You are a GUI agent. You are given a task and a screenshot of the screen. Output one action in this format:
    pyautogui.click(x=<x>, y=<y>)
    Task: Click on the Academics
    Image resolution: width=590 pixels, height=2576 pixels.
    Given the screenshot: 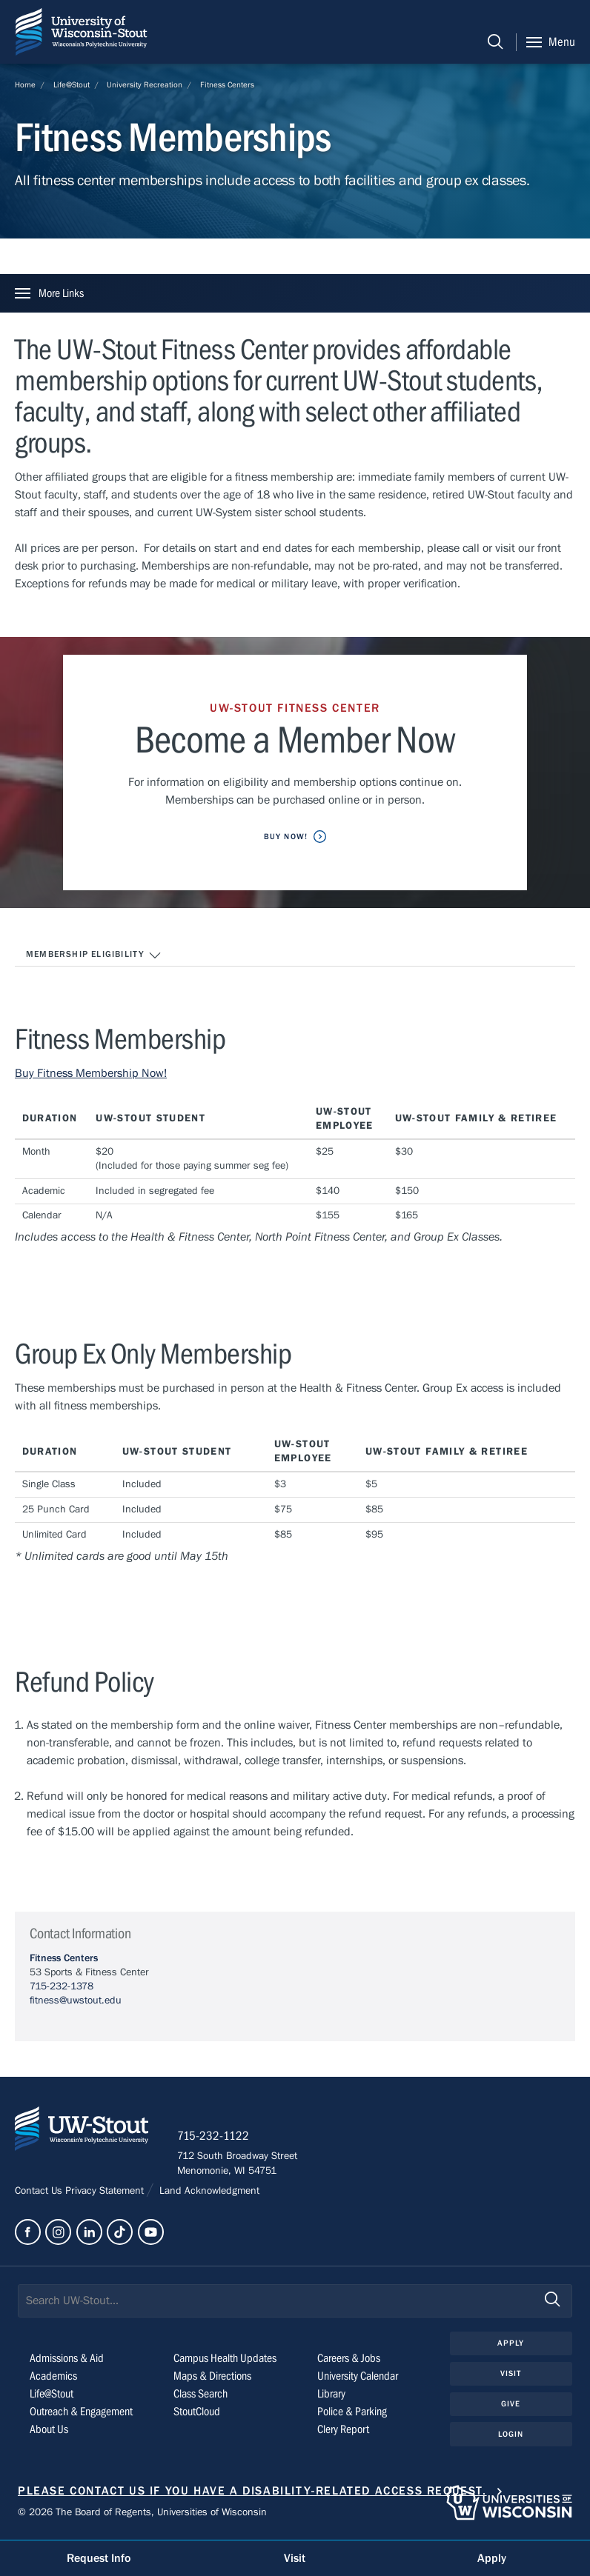 What is the action you would take?
    pyautogui.click(x=53, y=2376)
    